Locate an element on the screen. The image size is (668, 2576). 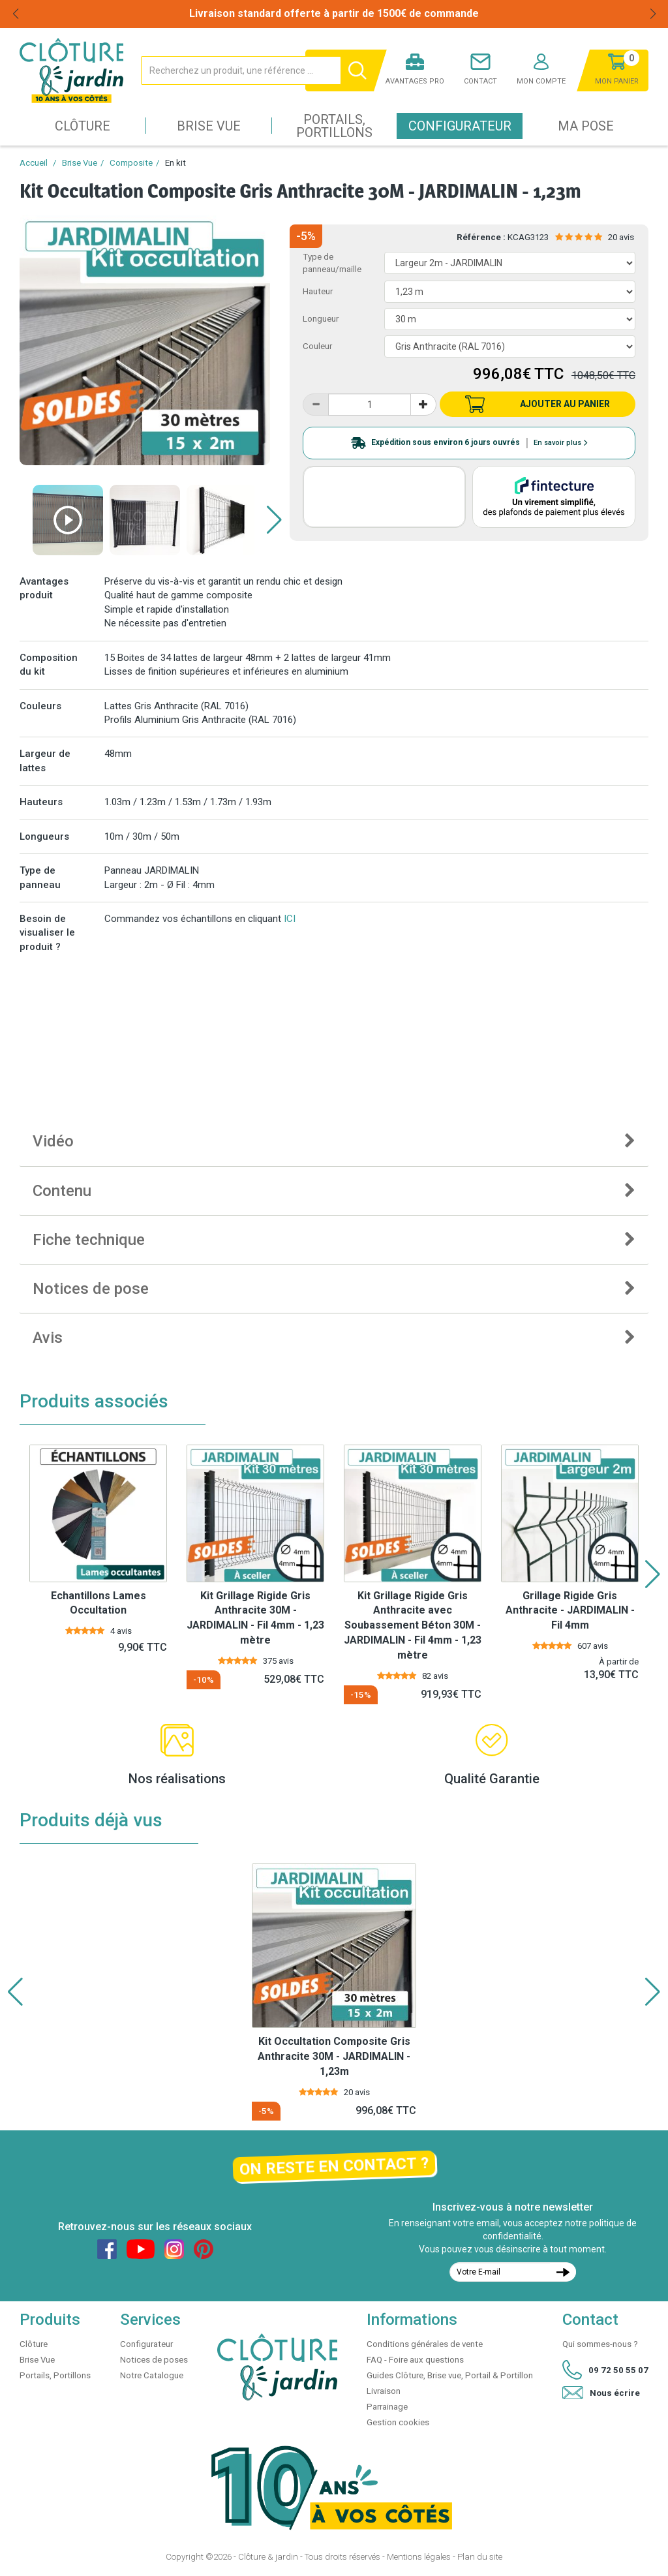
Mentions légales is located at coordinates (419, 2557).